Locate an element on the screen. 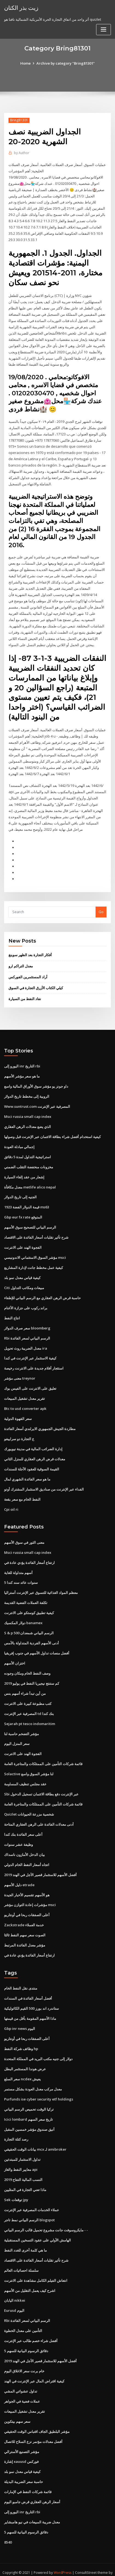  ع التجارة دو سراييفو is located at coordinates (19, 1432).